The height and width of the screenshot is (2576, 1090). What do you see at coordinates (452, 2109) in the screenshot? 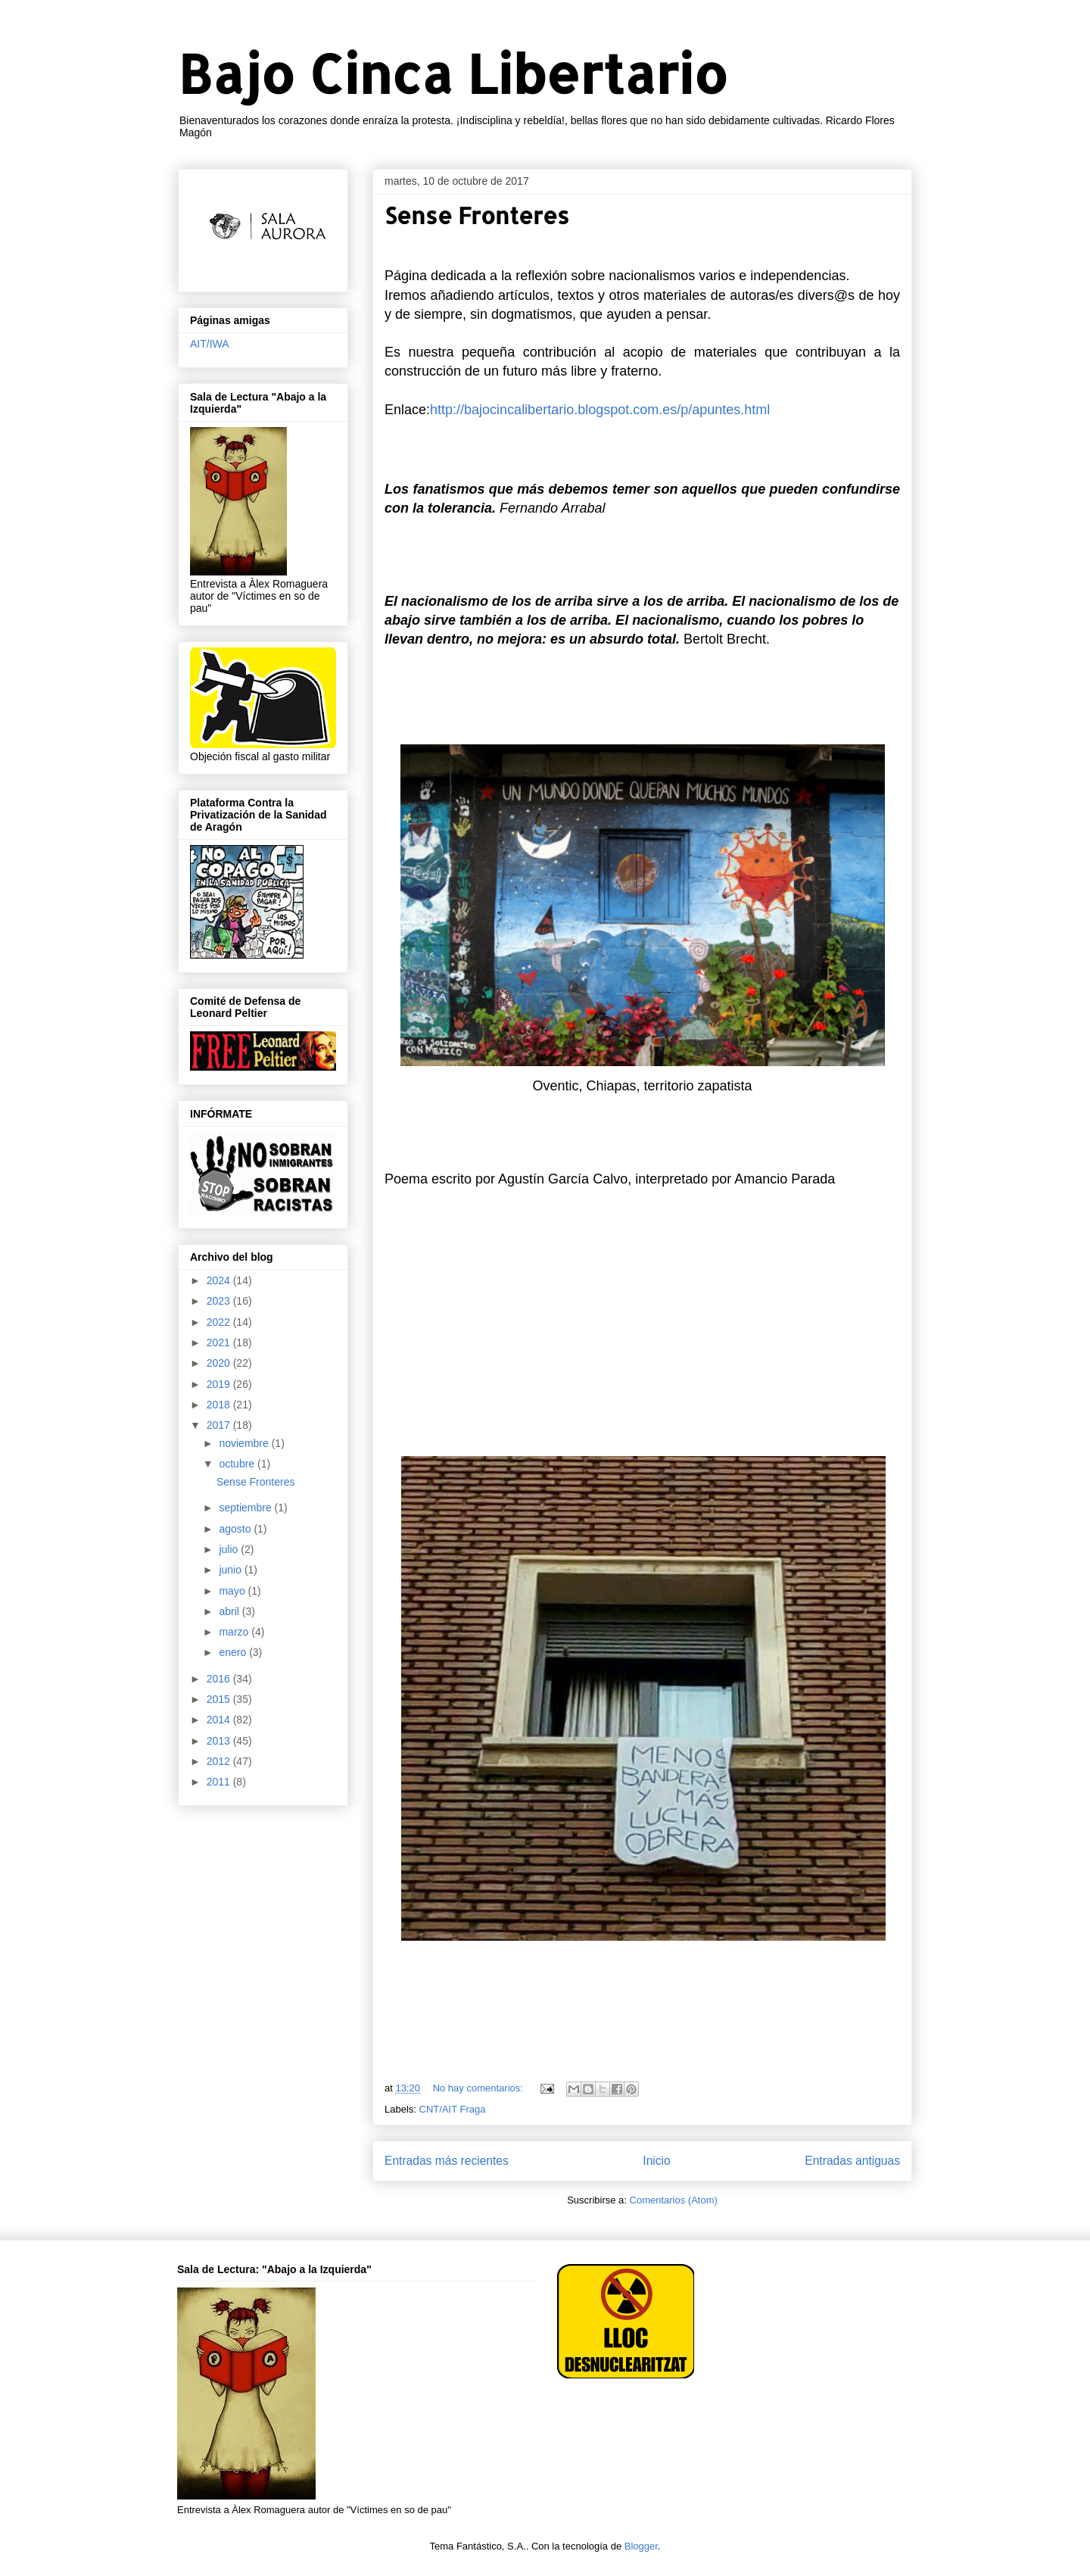
I see `CNT/AIT Fraga` at bounding box center [452, 2109].